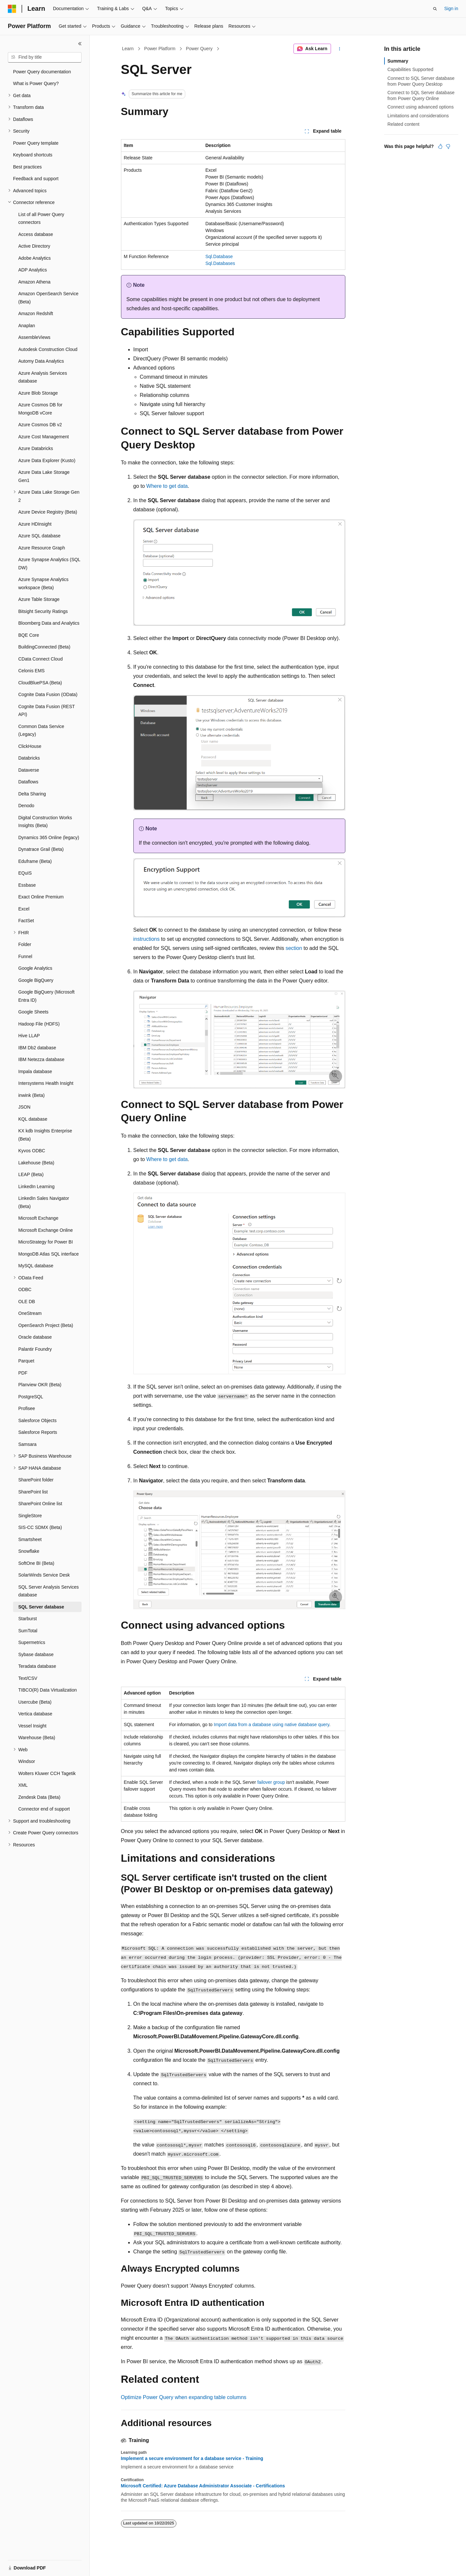  I want to click on Dynamics 365 Online (legacy) [treeitem], so click(48, 837).